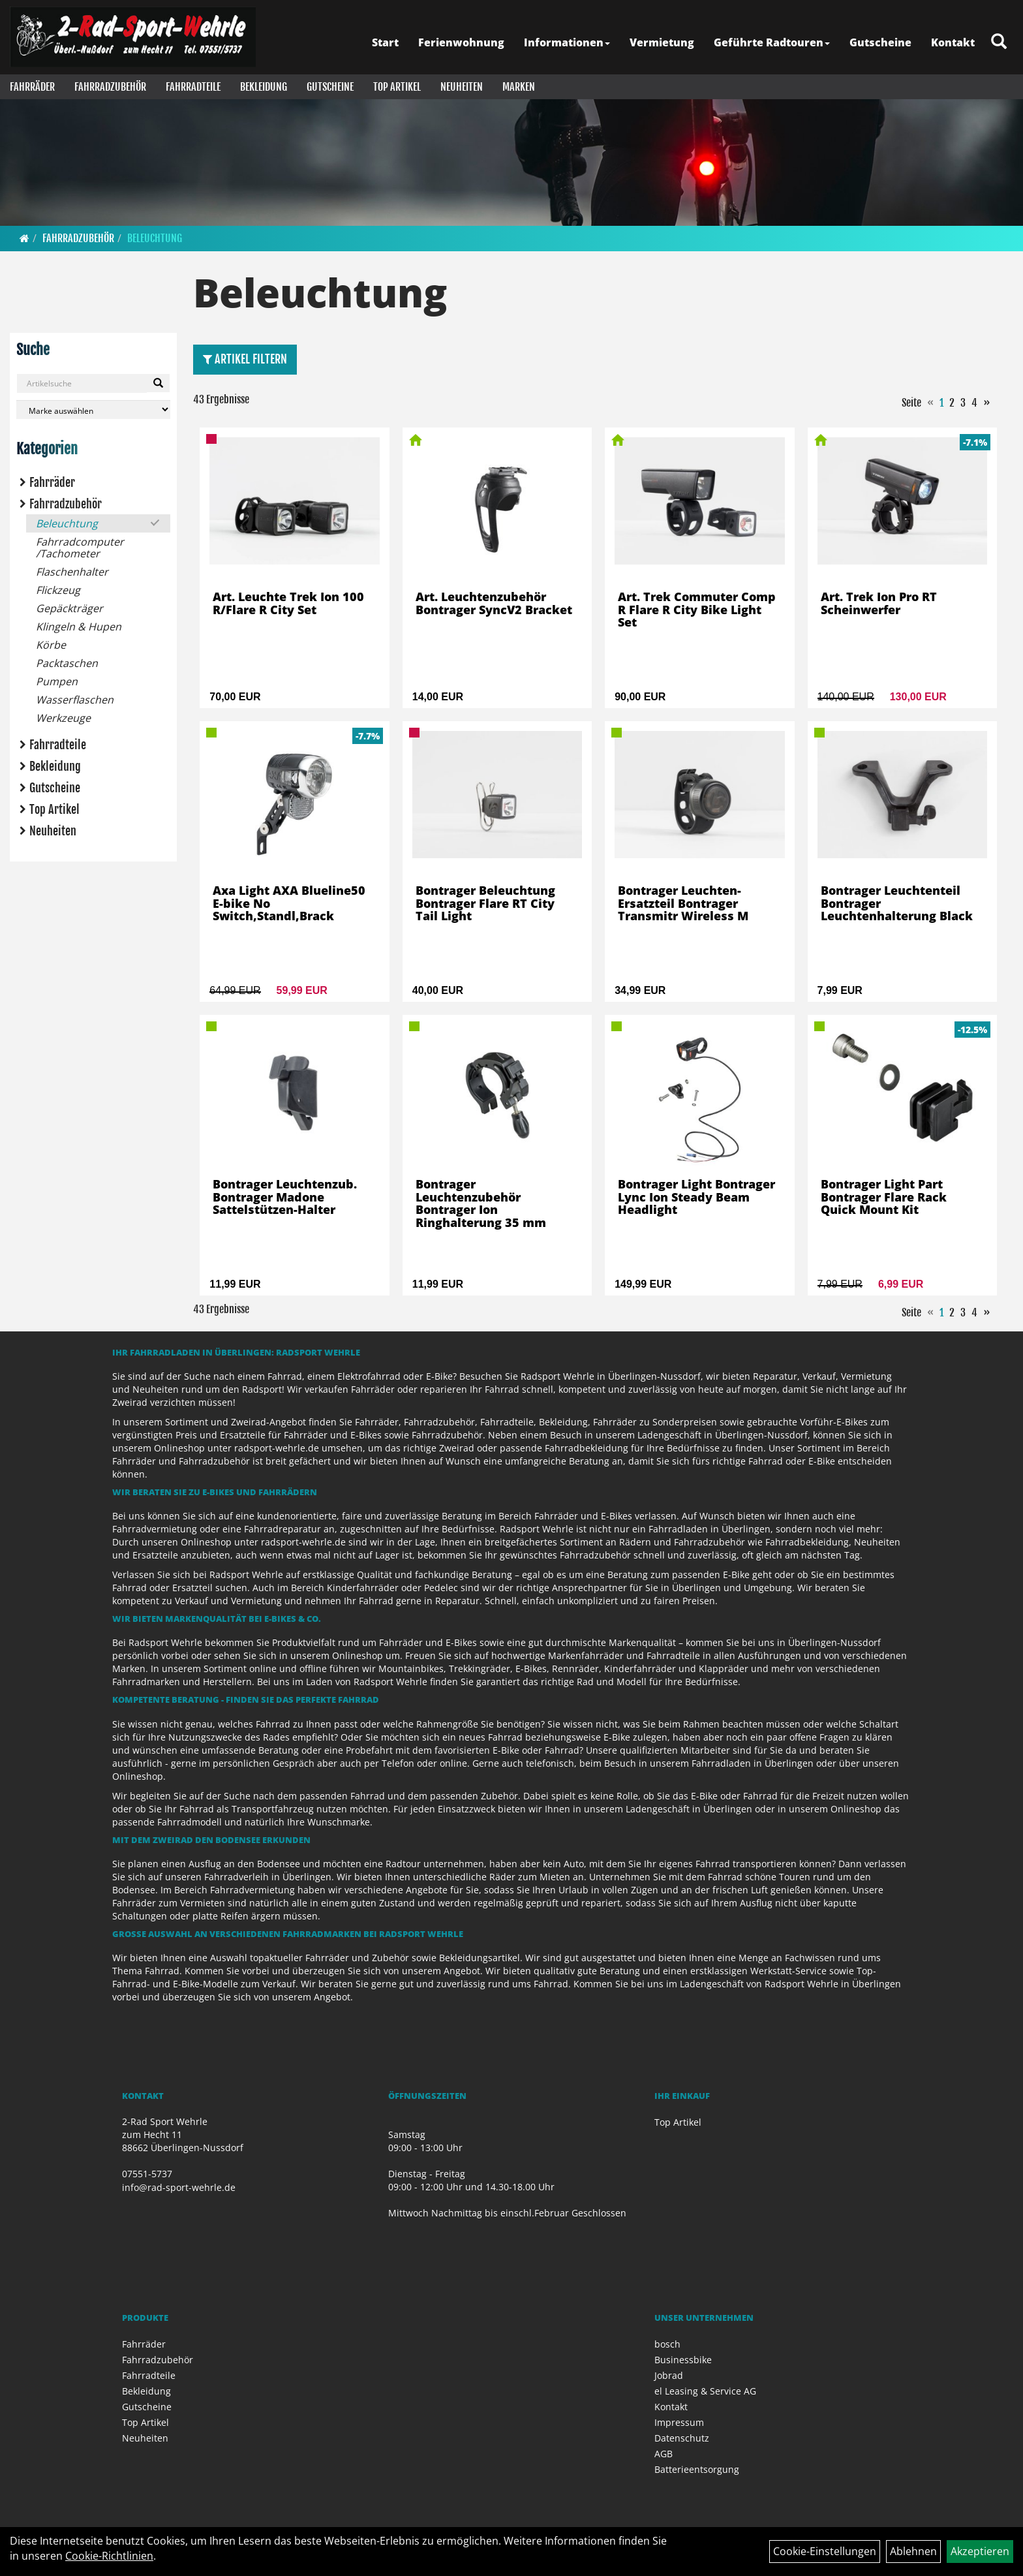  Describe the element at coordinates (880, 42) in the screenshot. I see `Gutscheine` at that location.